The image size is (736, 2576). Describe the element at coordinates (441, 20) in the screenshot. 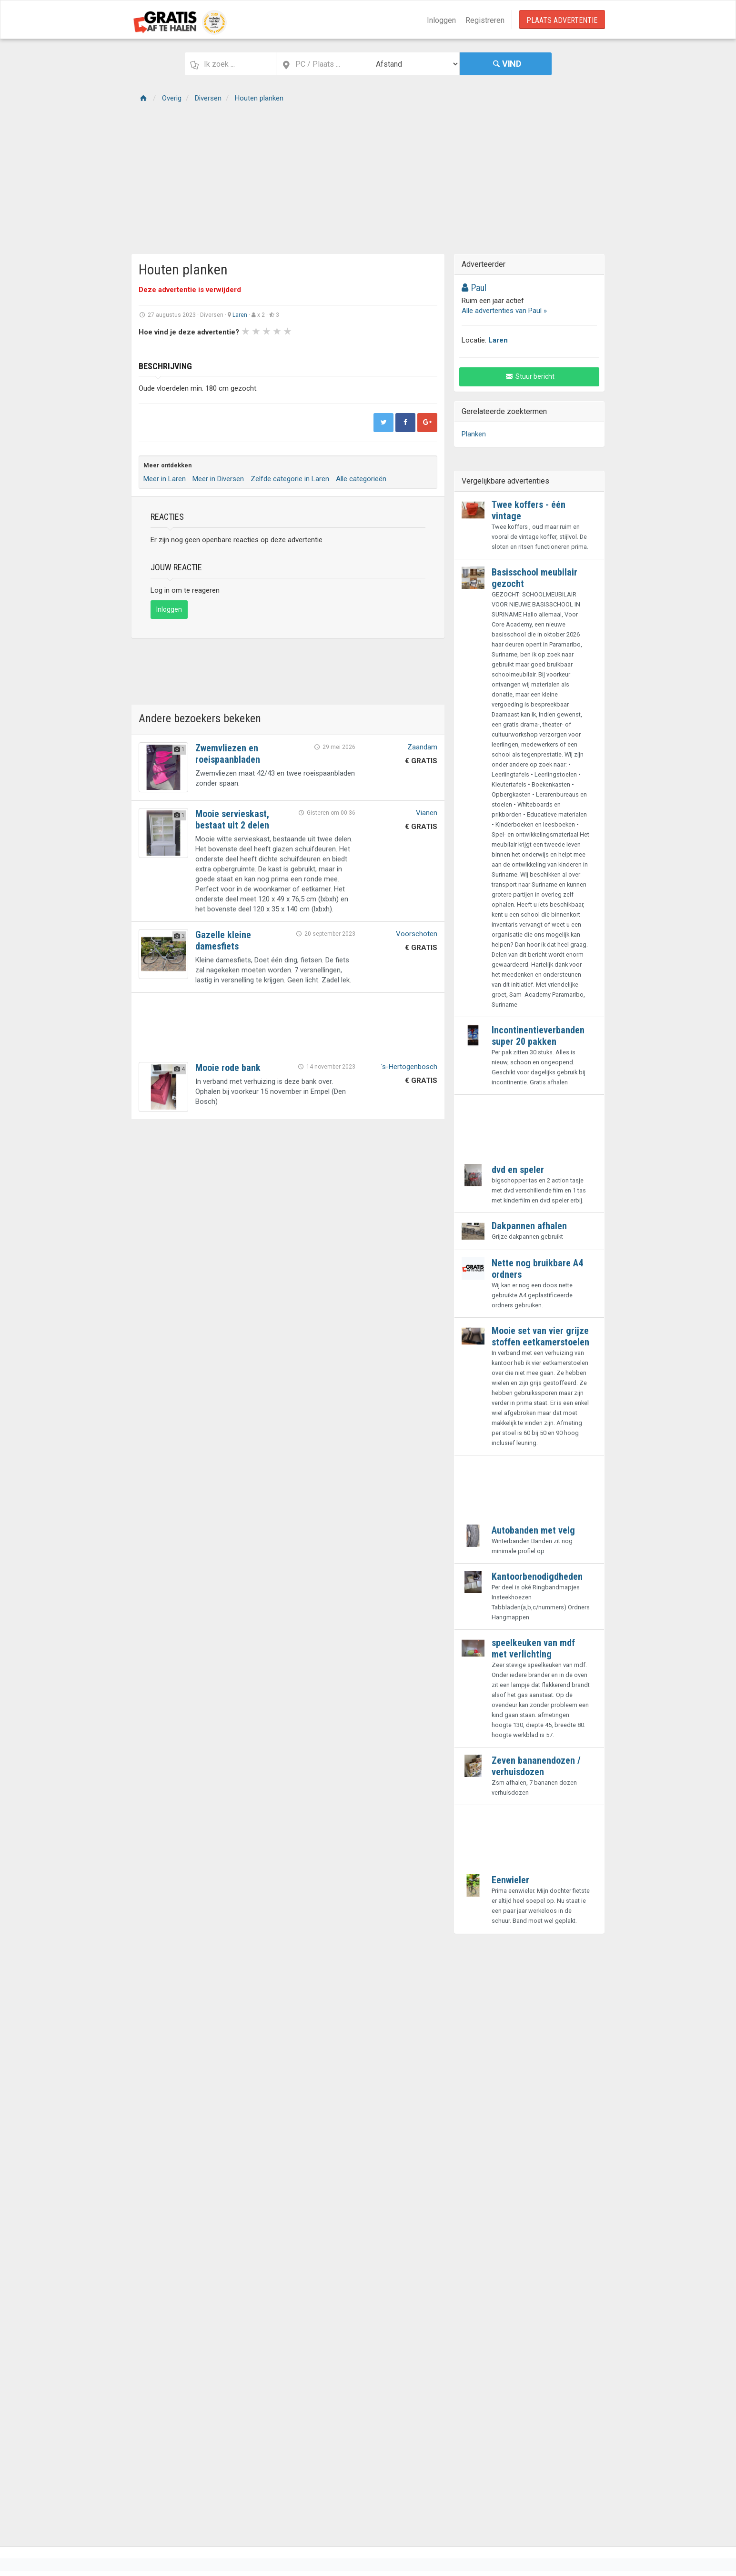

I see `Inloggen` at that location.